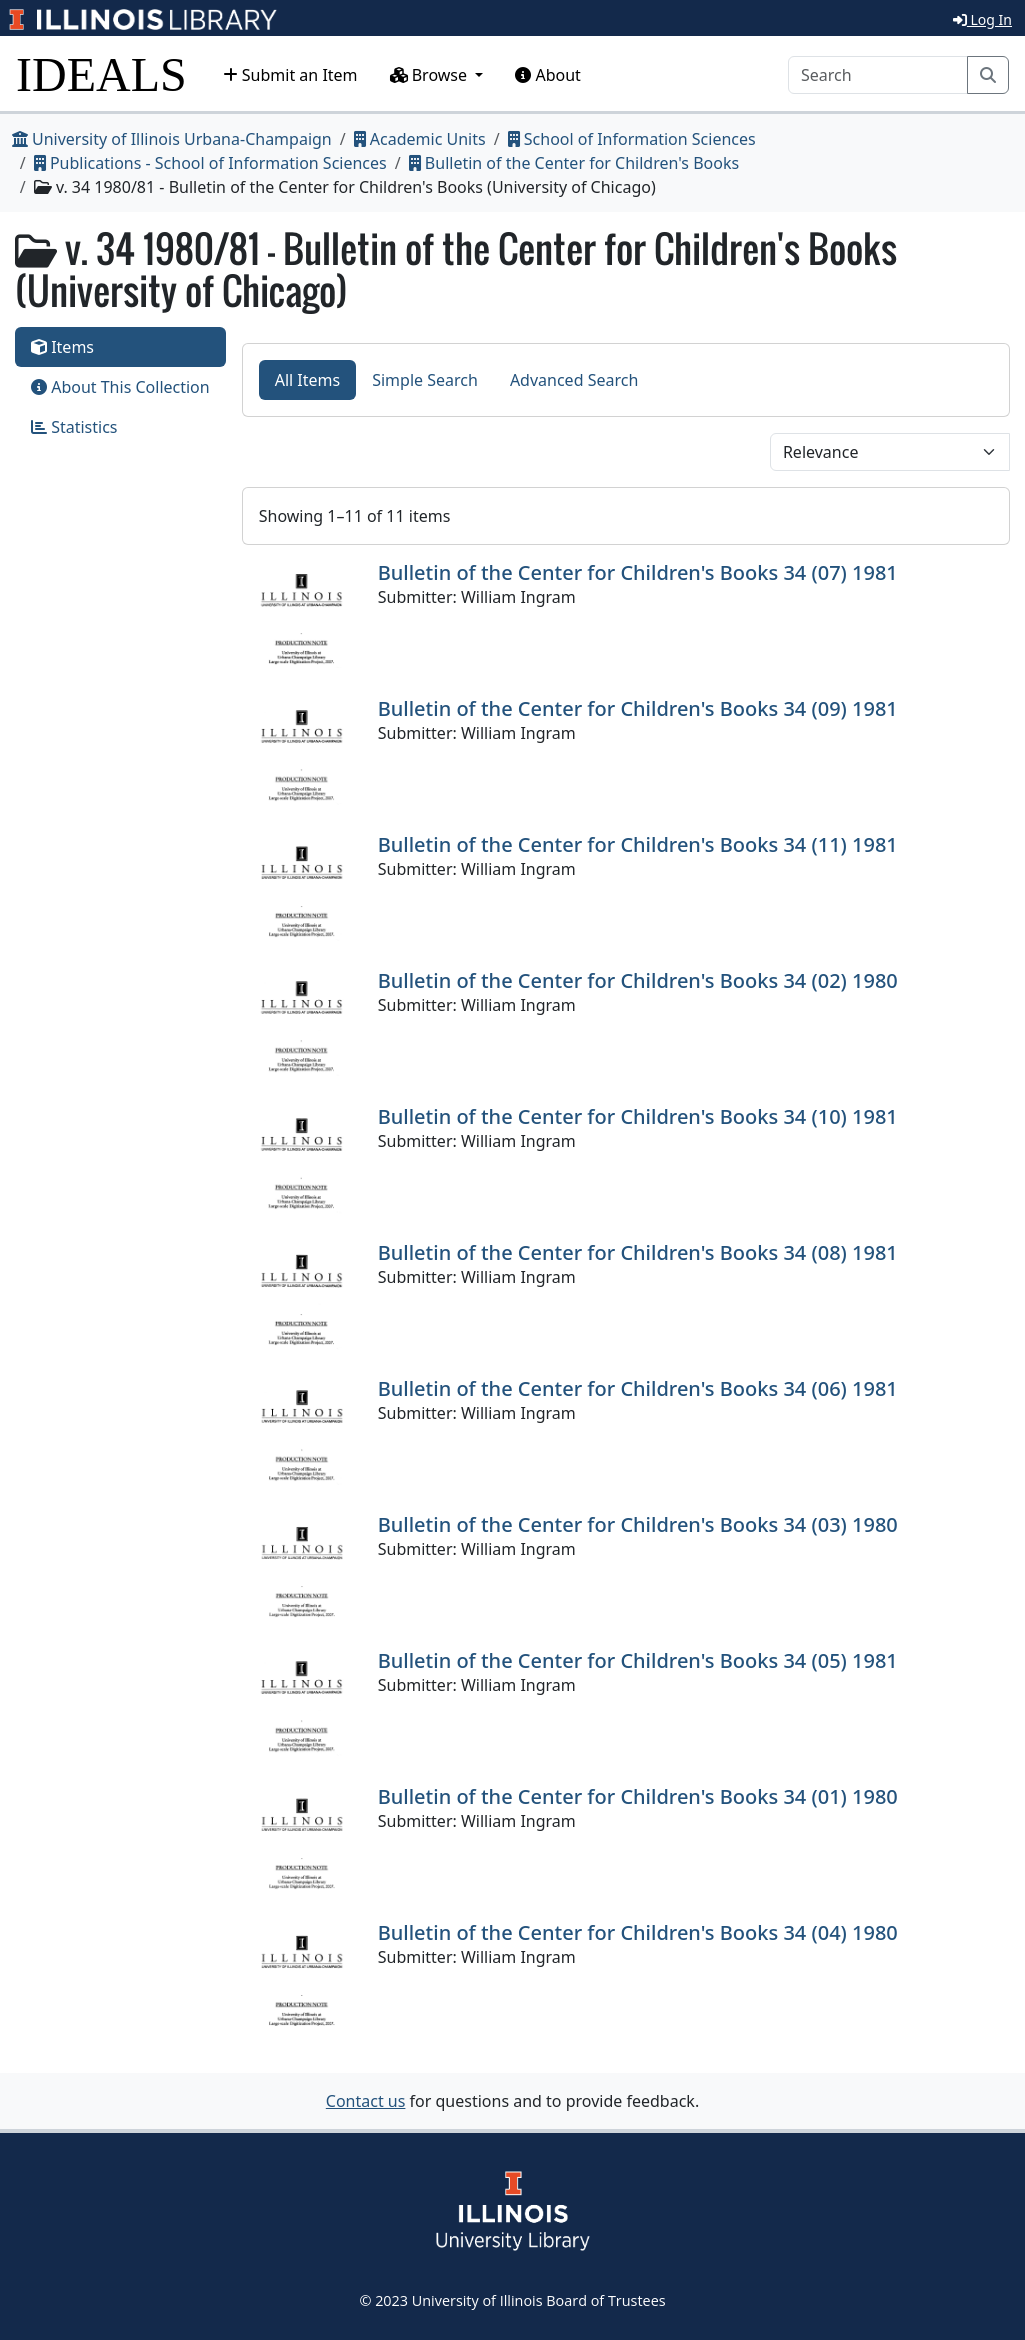 This screenshot has width=1025, height=2340. Describe the element at coordinates (632, 139) in the screenshot. I see `School of Information Sciences` at that location.